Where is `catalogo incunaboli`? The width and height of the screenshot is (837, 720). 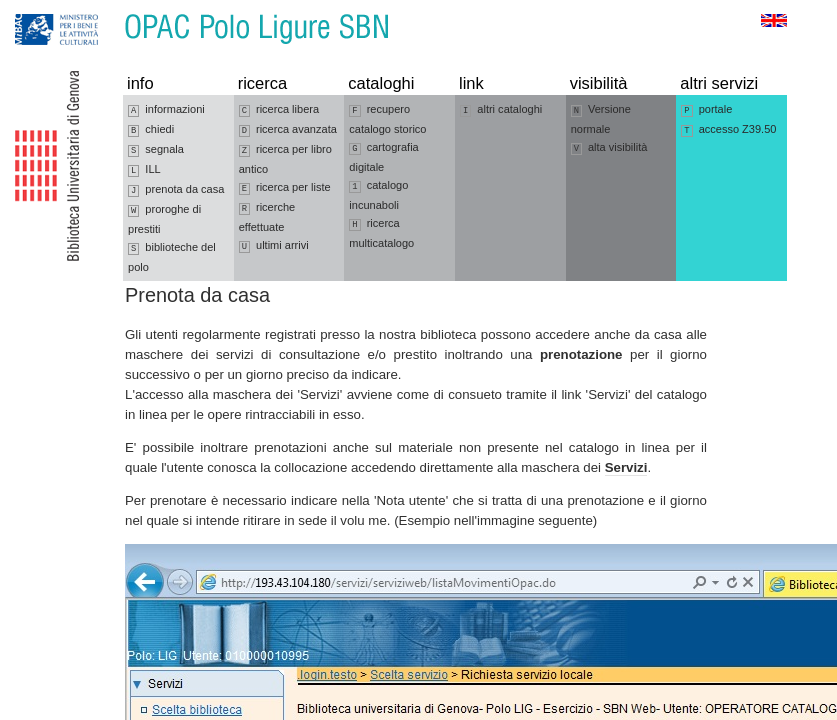 catalogo incunaboli is located at coordinates (378, 195).